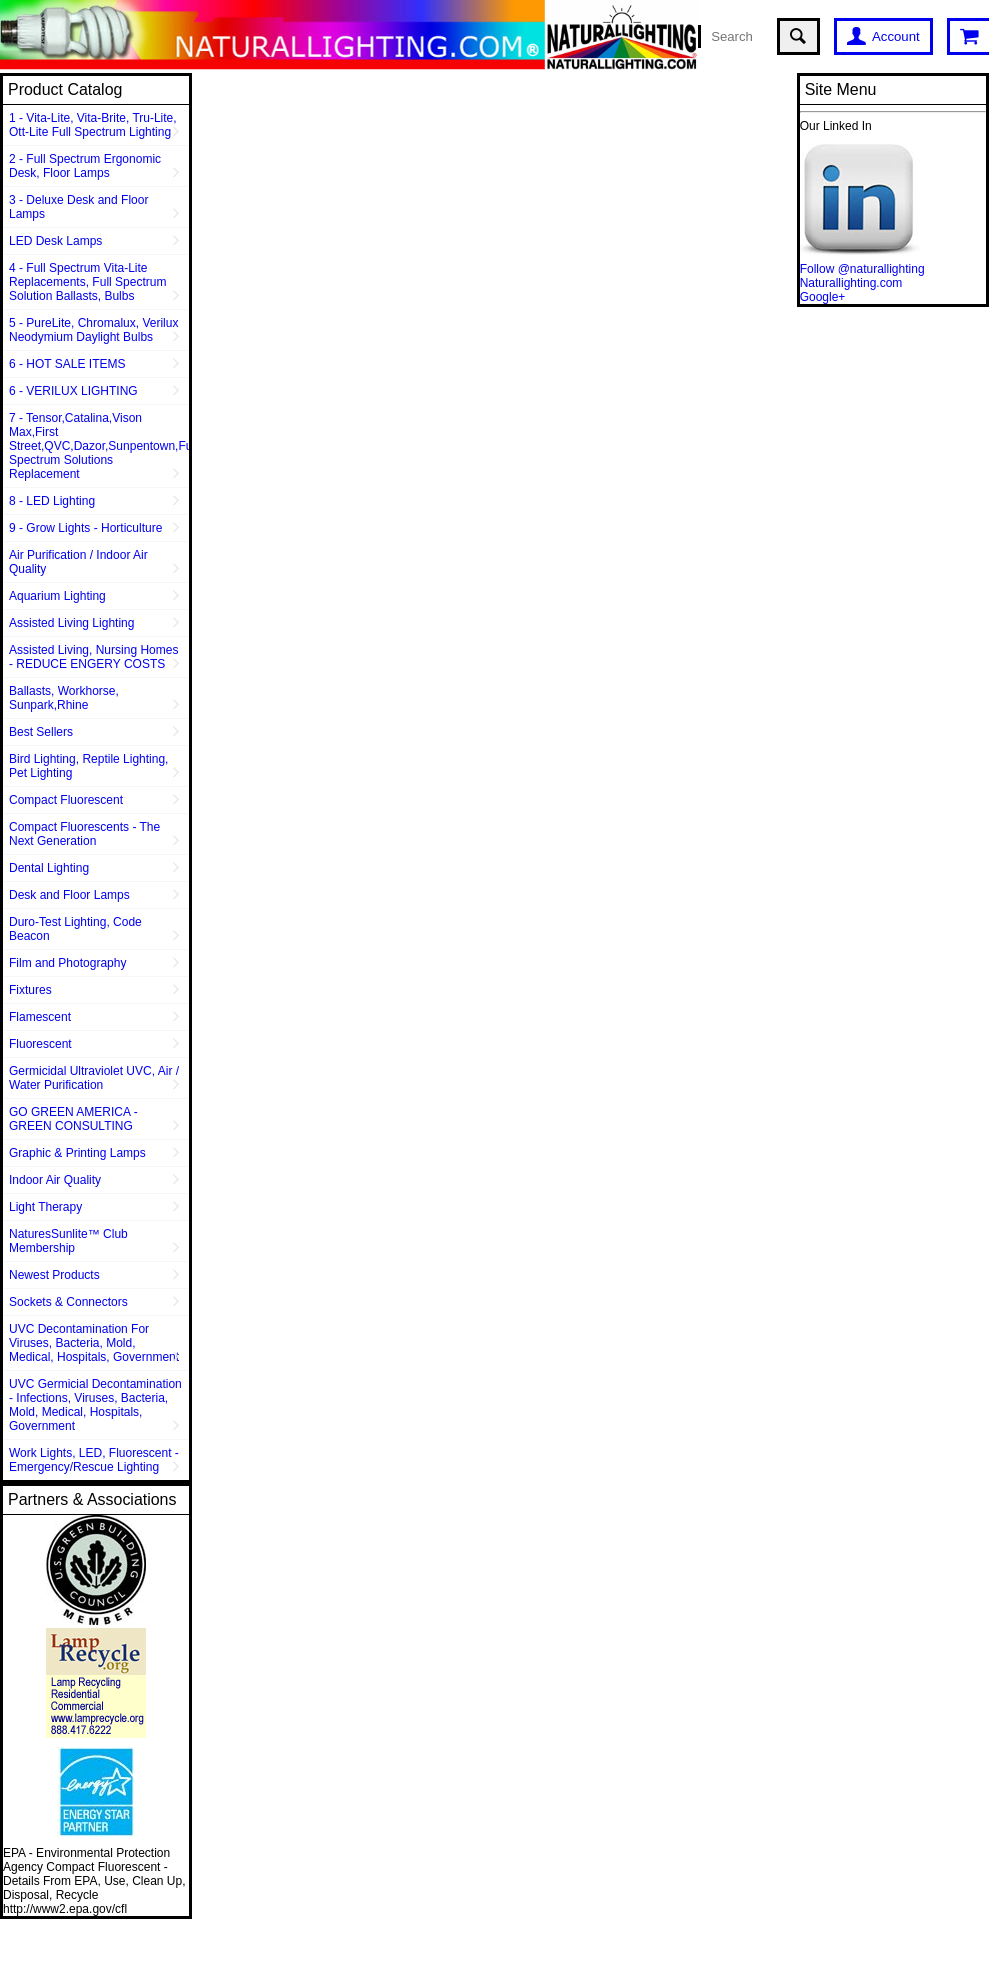 The width and height of the screenshot is (989, 1985). What do you see at coordinates (78, 562) in the screenshot?
I see `Air Purification / Indoor Air Quality` at bounding box center [78, 562].